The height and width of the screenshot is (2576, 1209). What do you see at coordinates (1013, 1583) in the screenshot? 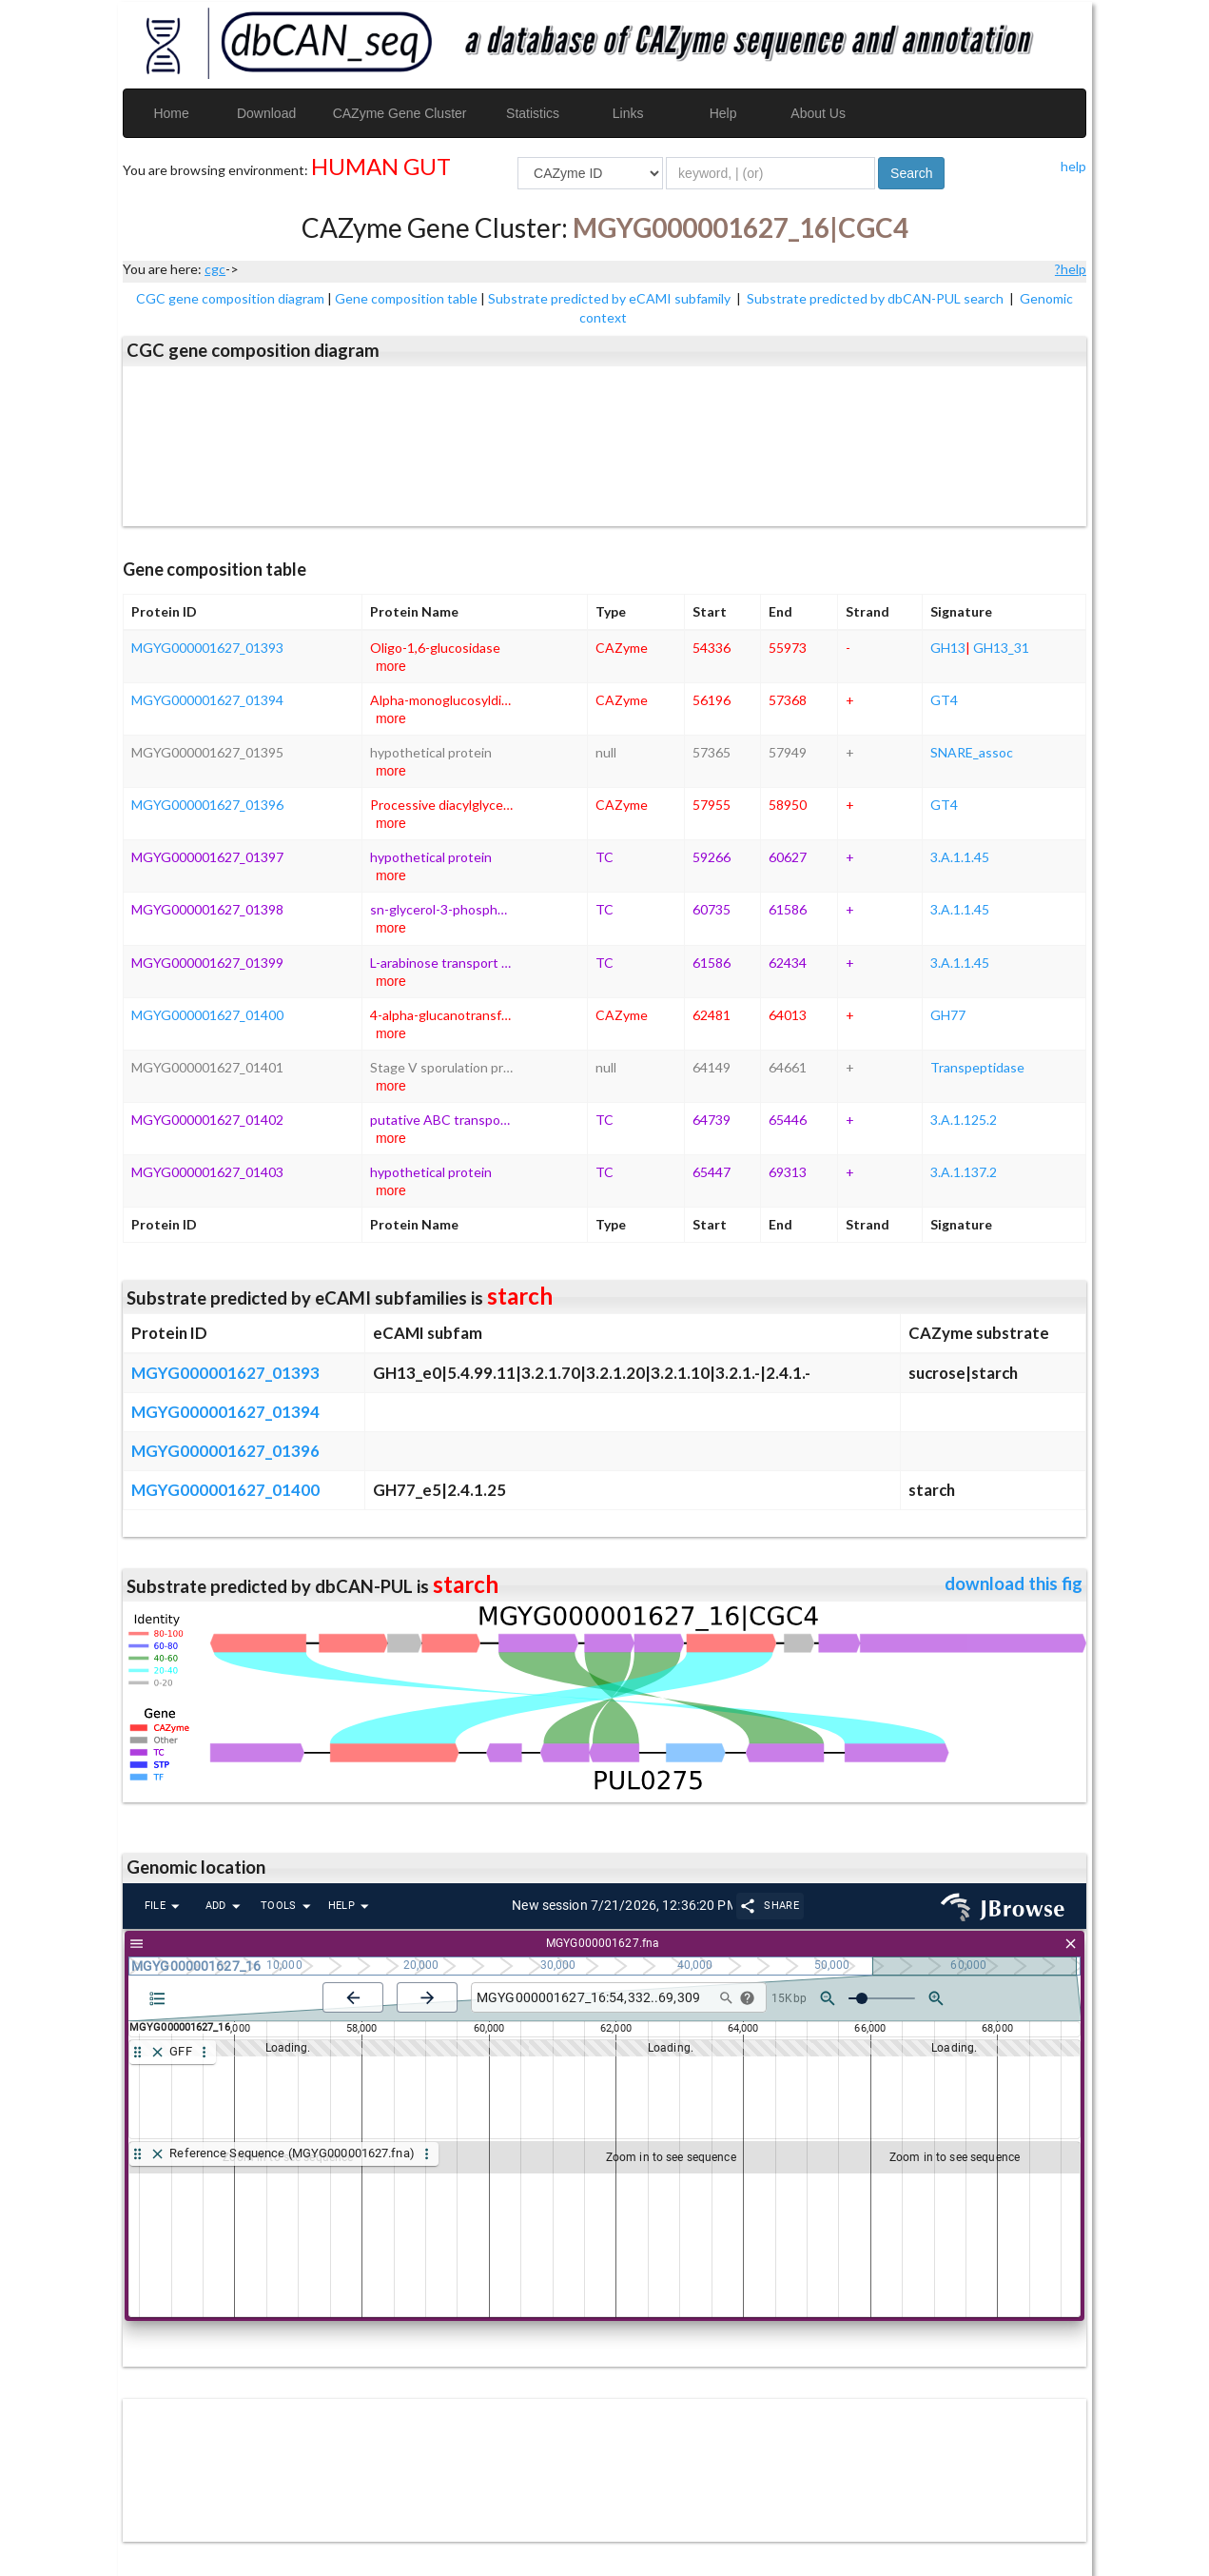
I see `download this fig` at bounding box center [1013, 1583].